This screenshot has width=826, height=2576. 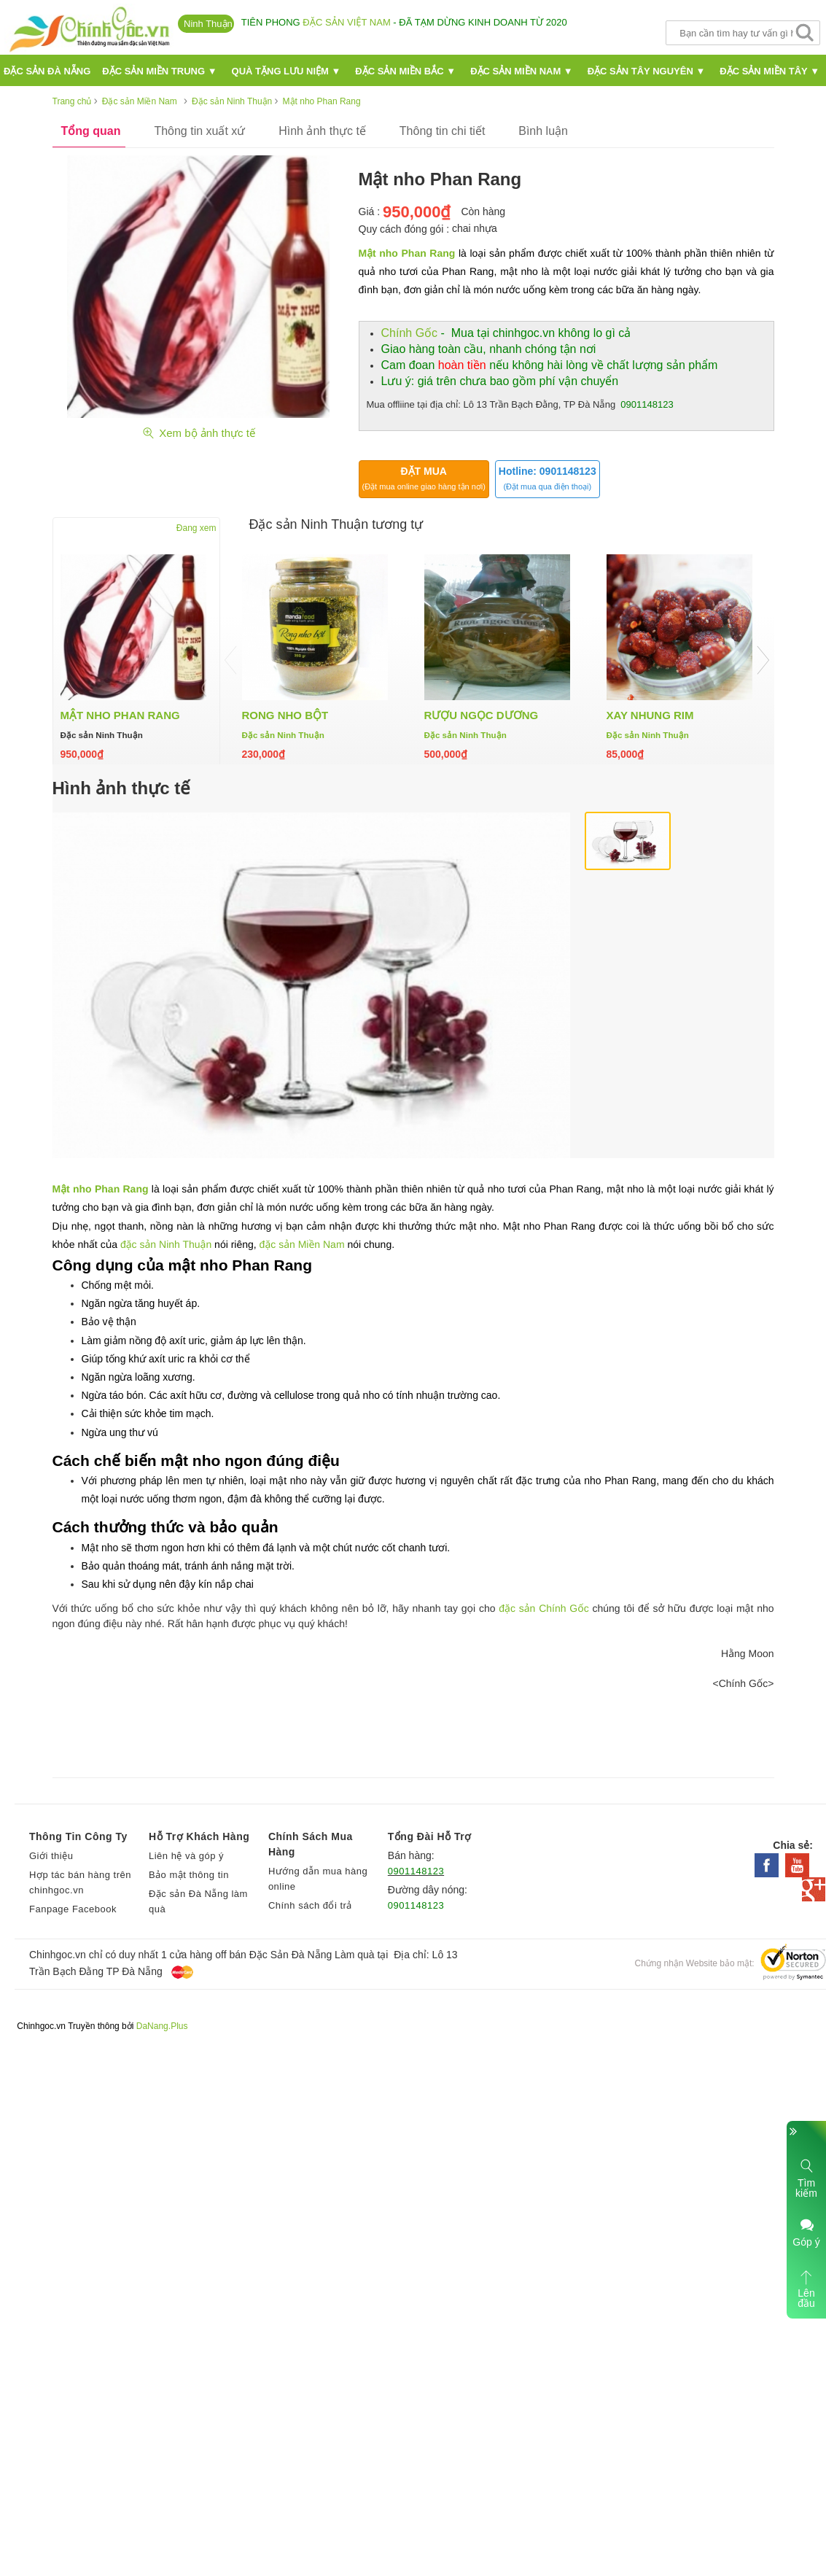 I want to click on Hướng dẫn mua hàng online, so click(x=317, y=1879).